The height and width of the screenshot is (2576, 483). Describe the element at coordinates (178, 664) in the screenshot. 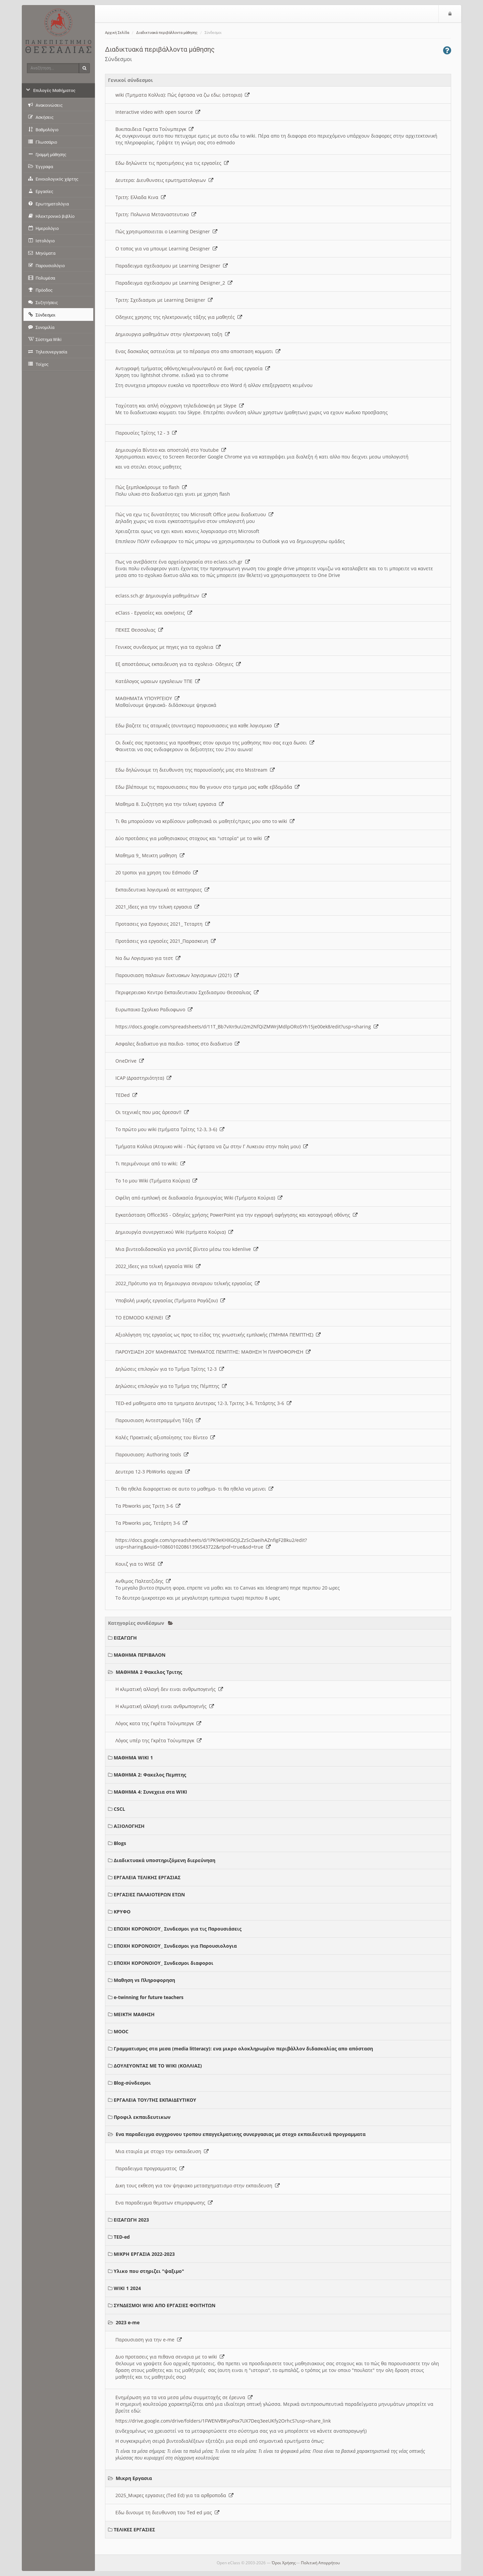

I see `Εξ αποστάσεως εκπαιδευση για τα σχολεια- Οδηγιες` at that location.